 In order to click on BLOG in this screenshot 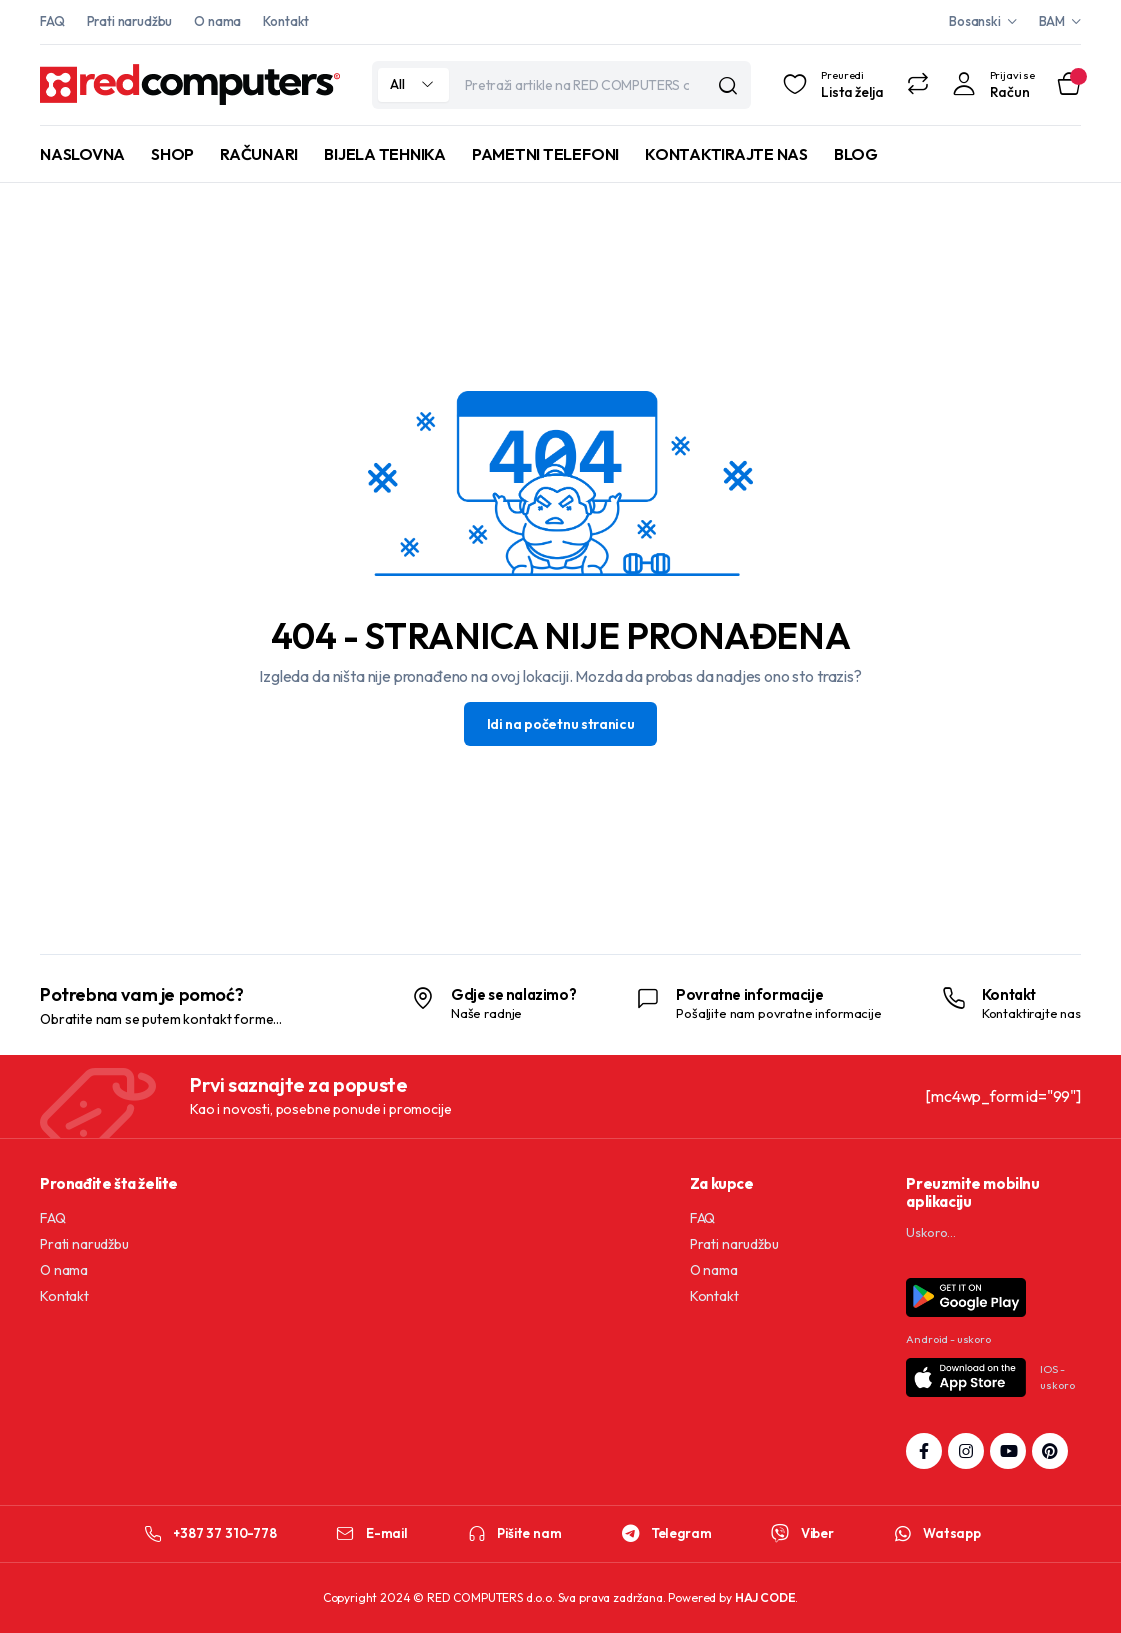, I will do `click(856, 154)`.